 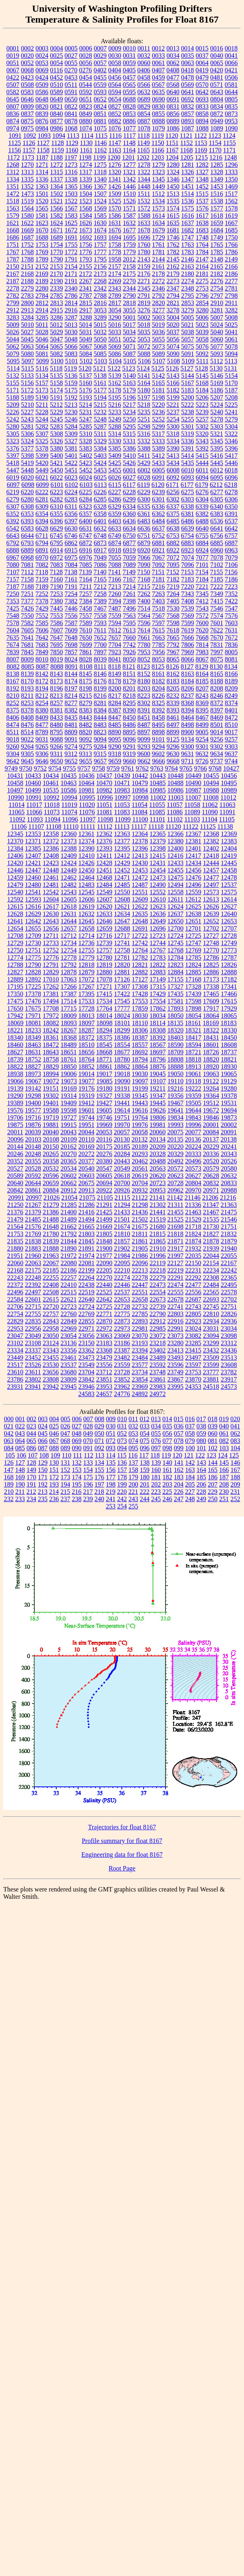 I want to click on 1453, so click(x=216, y=186).